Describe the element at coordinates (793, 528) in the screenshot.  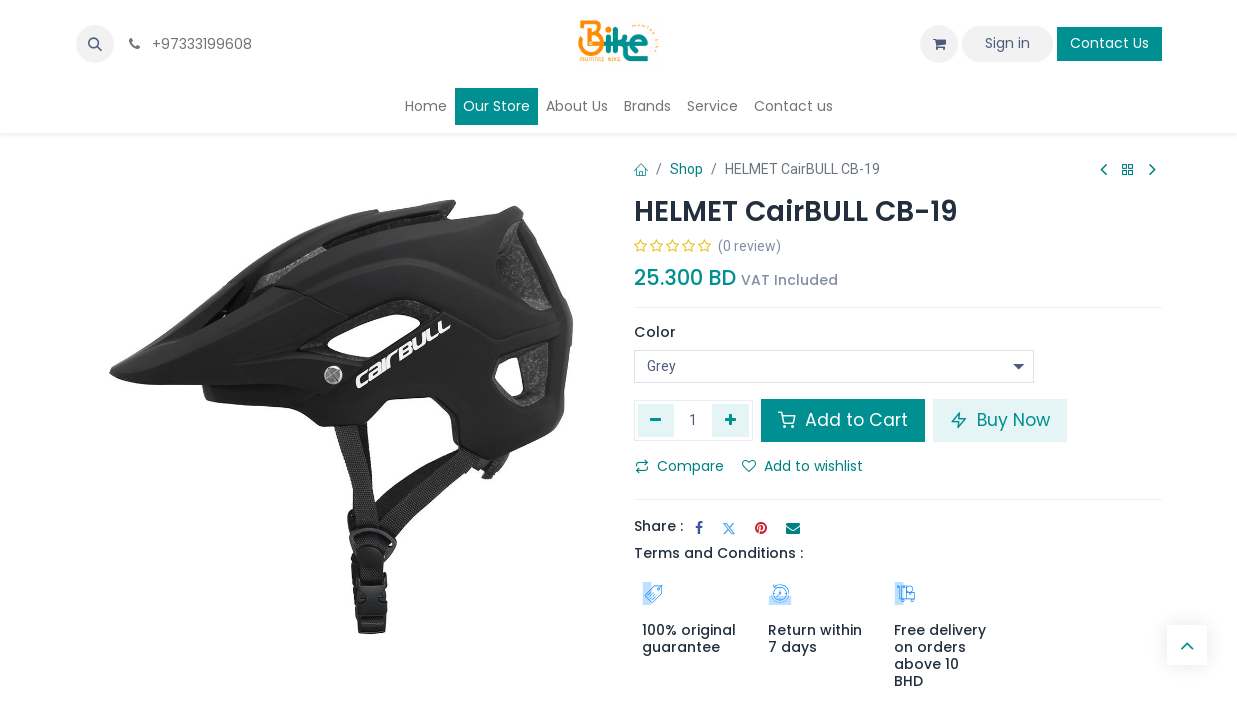
I see `[Email]` at that location.